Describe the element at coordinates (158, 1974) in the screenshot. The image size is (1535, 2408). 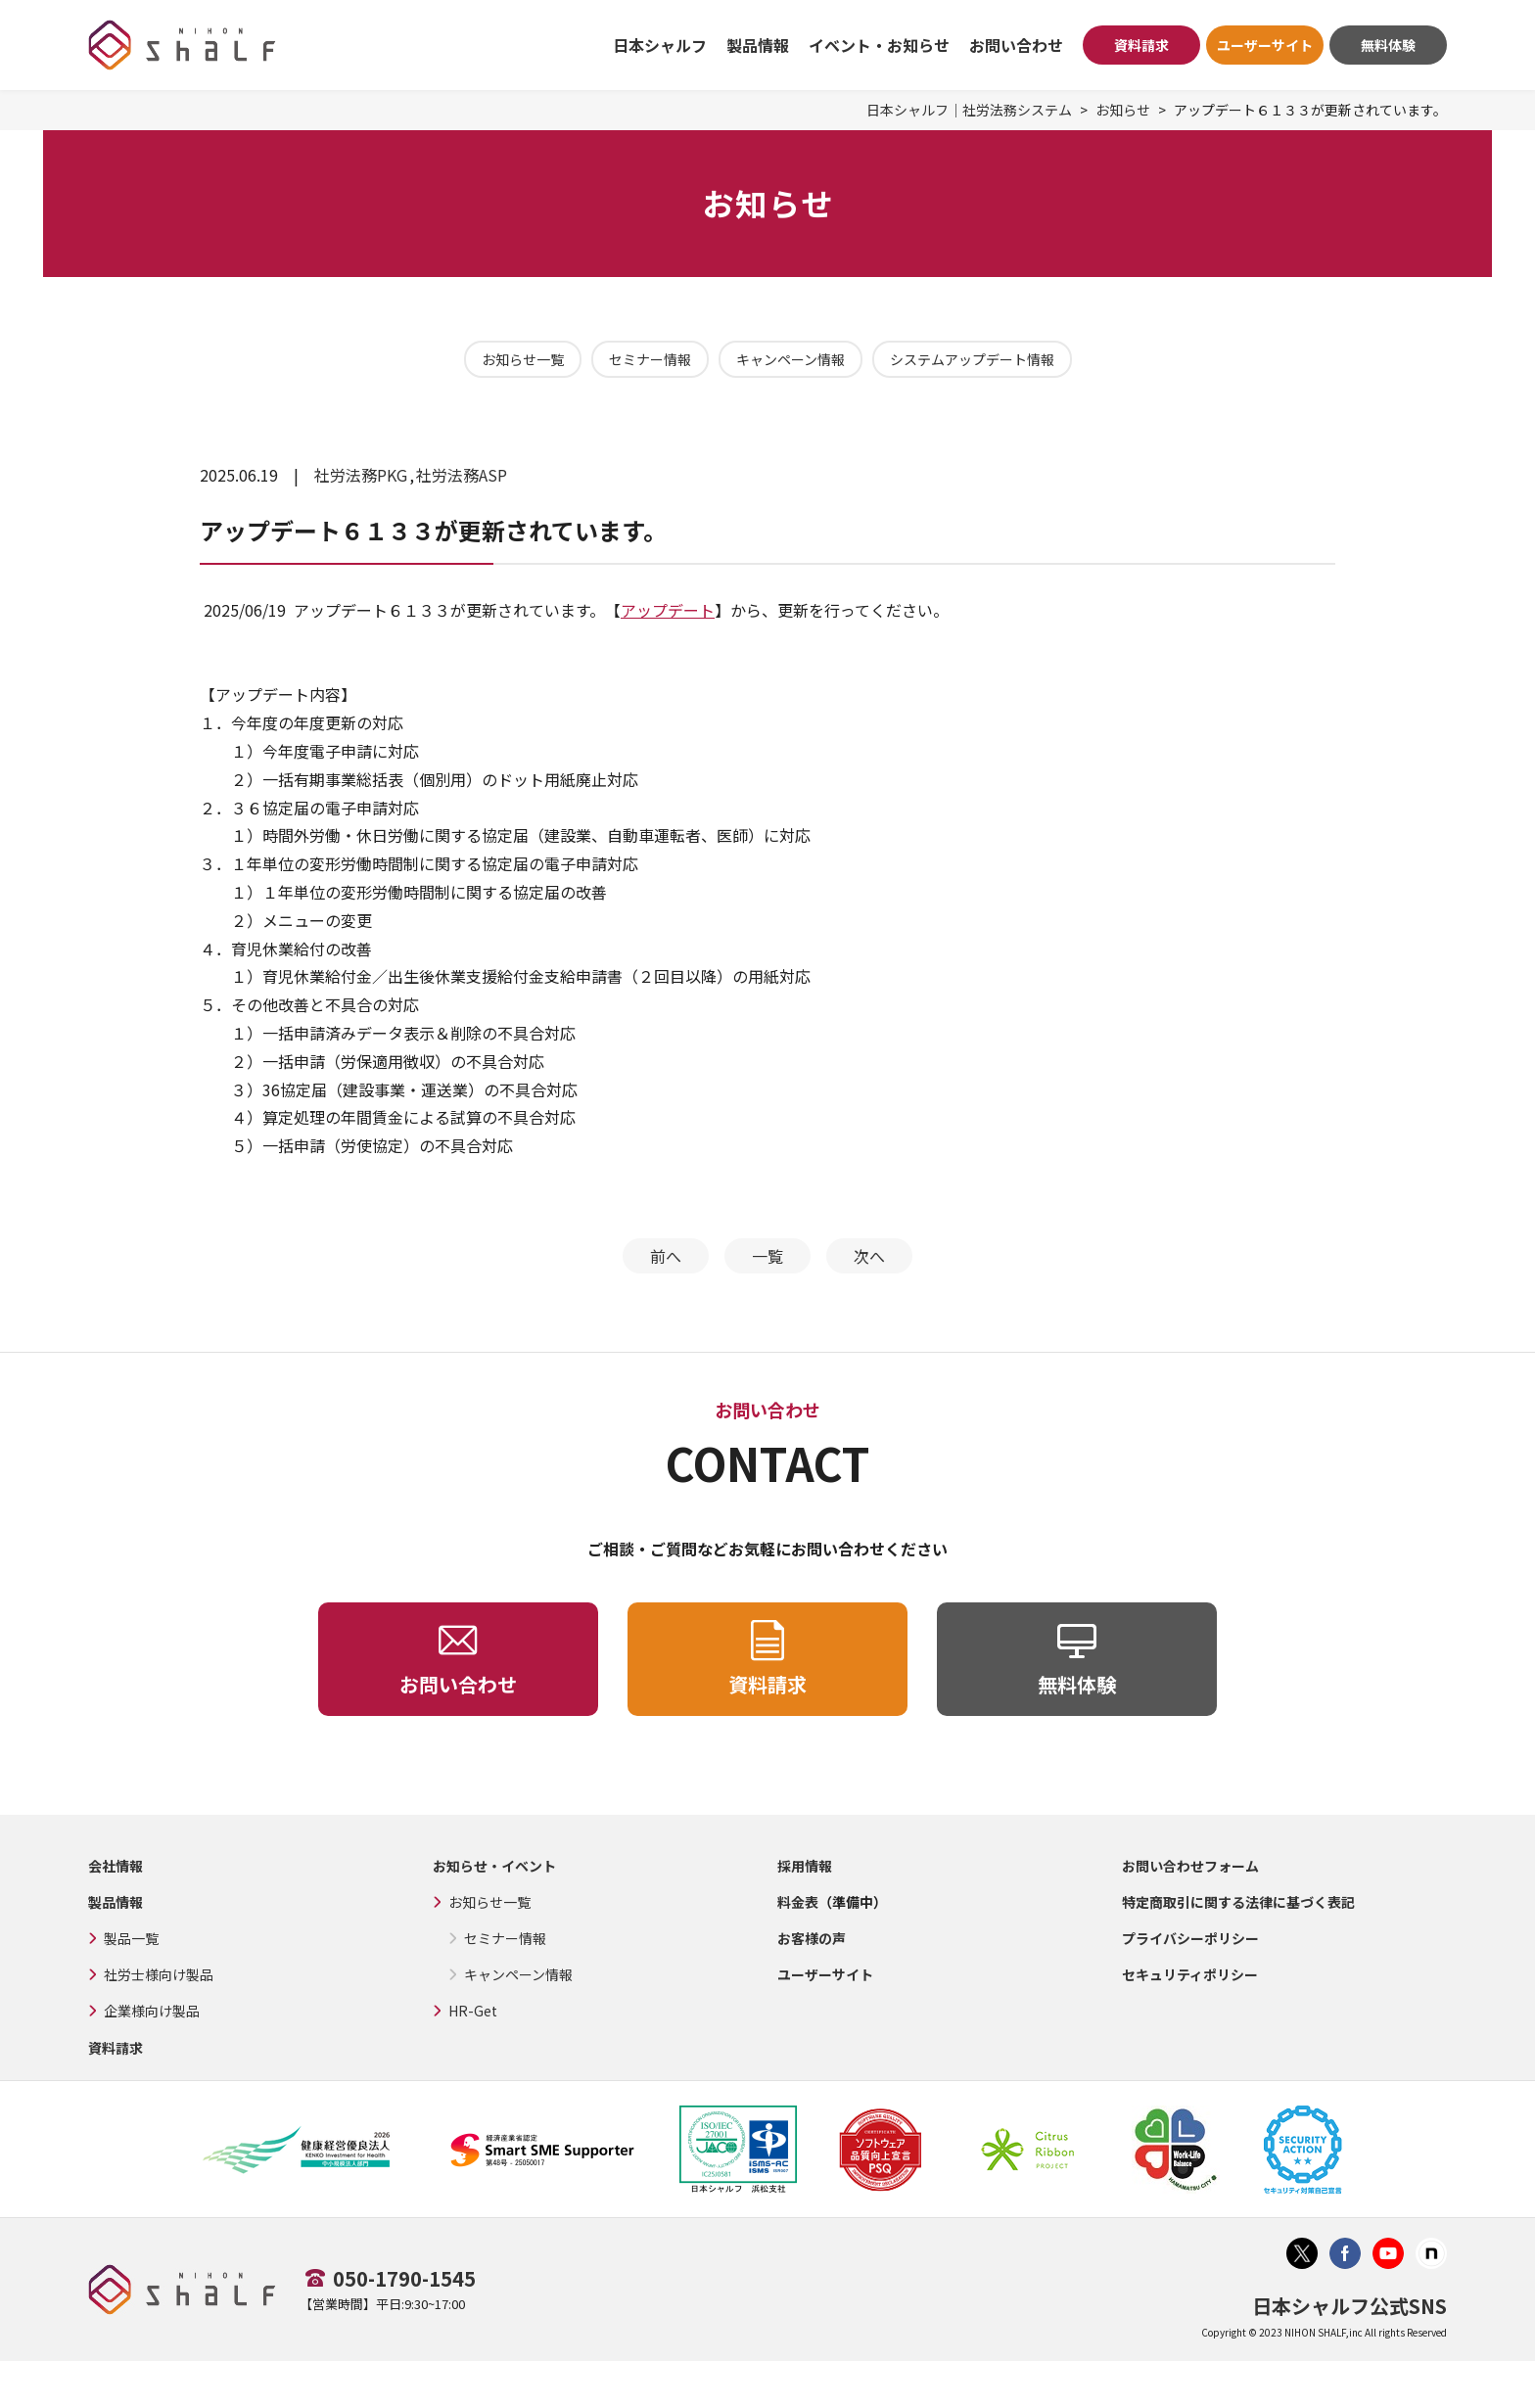
I see `社労士様向け製品` at that location.